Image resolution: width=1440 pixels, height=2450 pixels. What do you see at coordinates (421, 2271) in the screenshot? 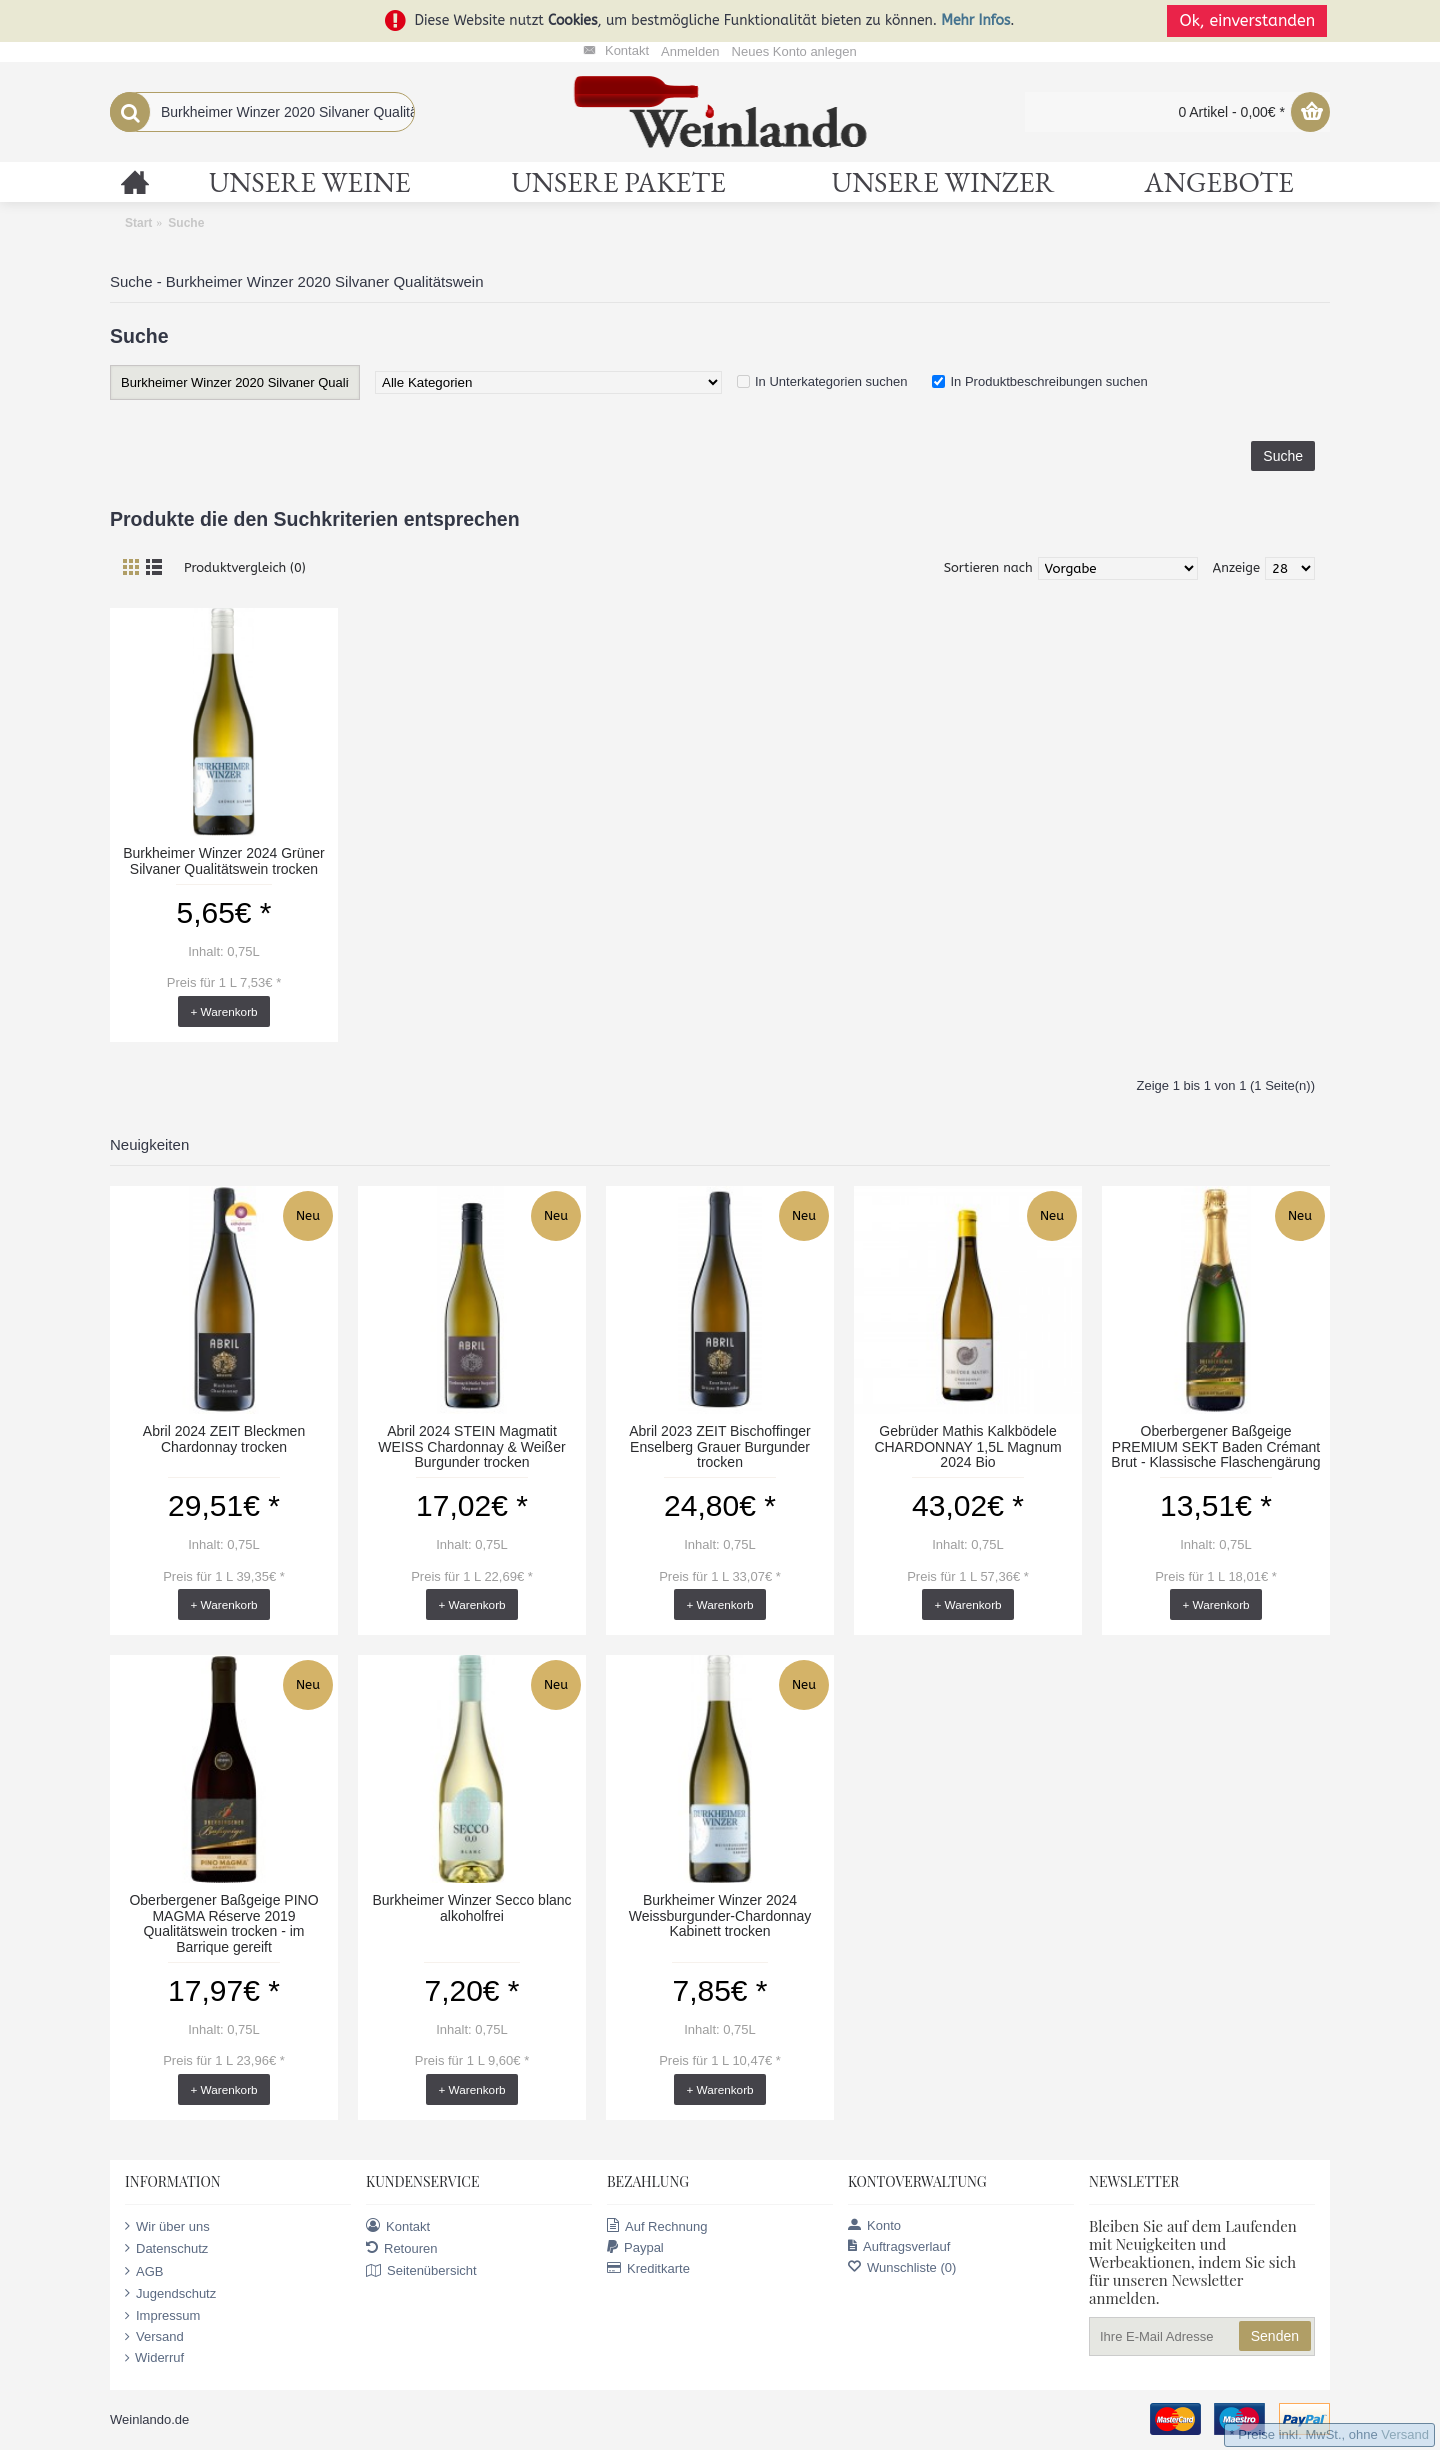
I see `Seitenübersicht` at bounding box center [421, 2271].